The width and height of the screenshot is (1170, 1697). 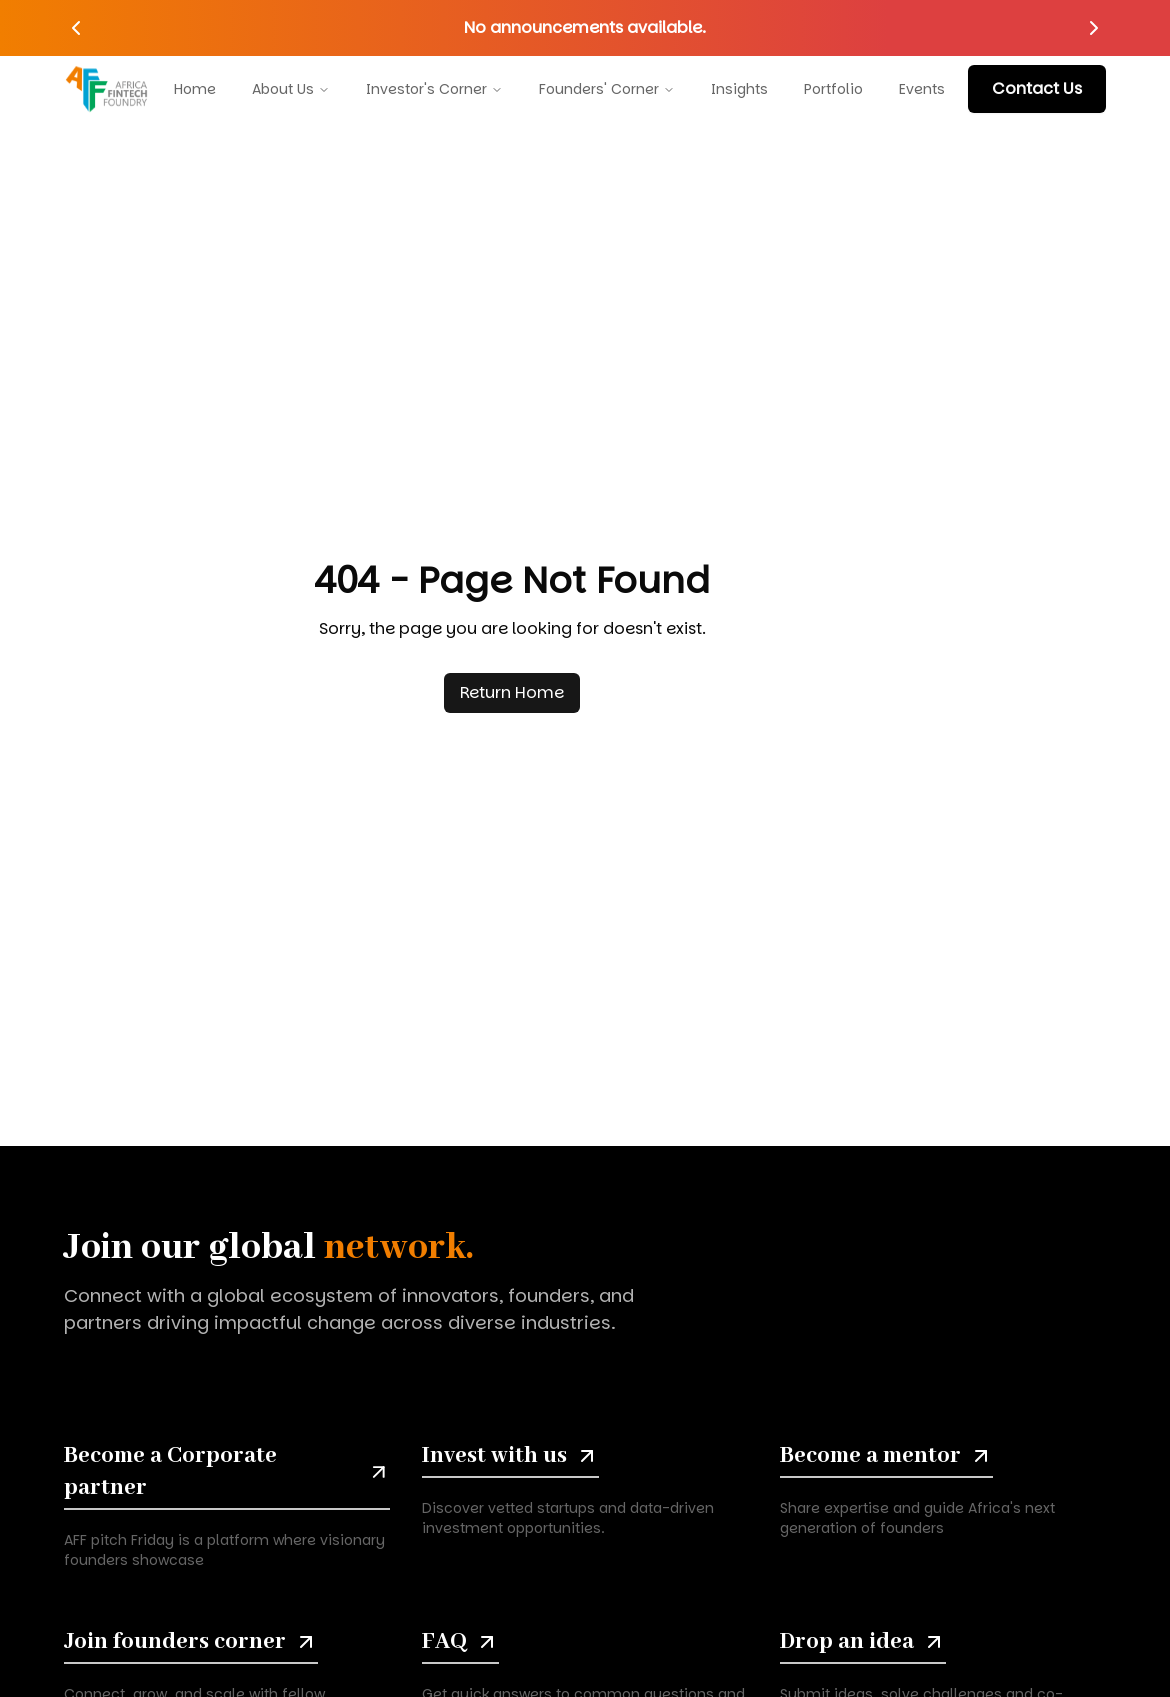 What do you see at coordinates (833, 85) in the screenshot?
I see `Portfolio` at bounding box center [833, 85].